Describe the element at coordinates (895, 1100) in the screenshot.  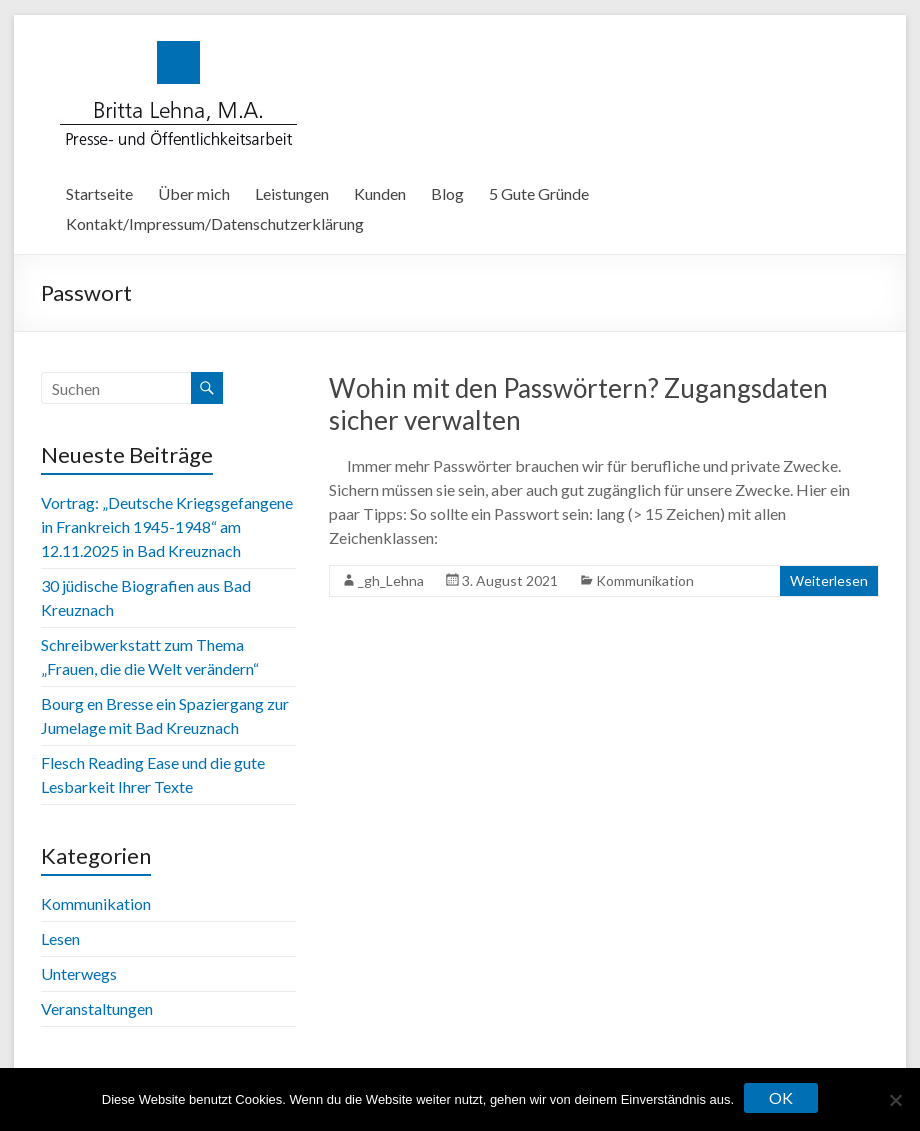
I see `[Nein]` at that location.